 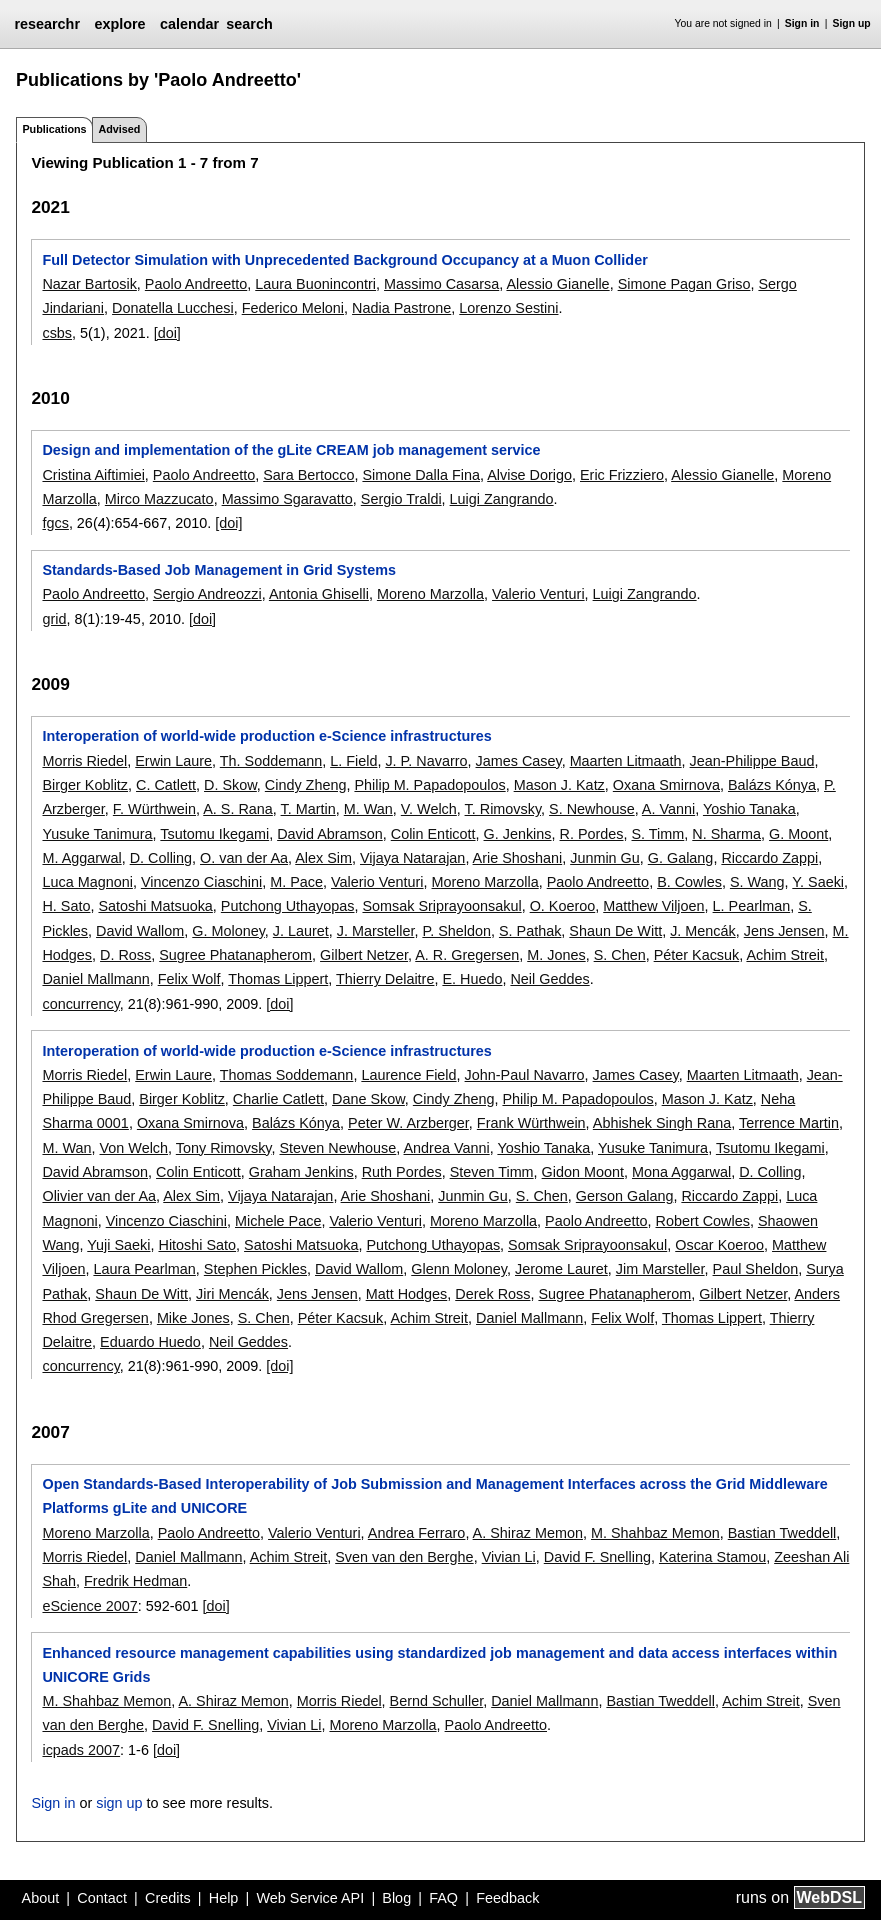 What do you see at coordinates (161, 858) in the screenshot?
I see `D. Colling` at bounding box center [161, 858].